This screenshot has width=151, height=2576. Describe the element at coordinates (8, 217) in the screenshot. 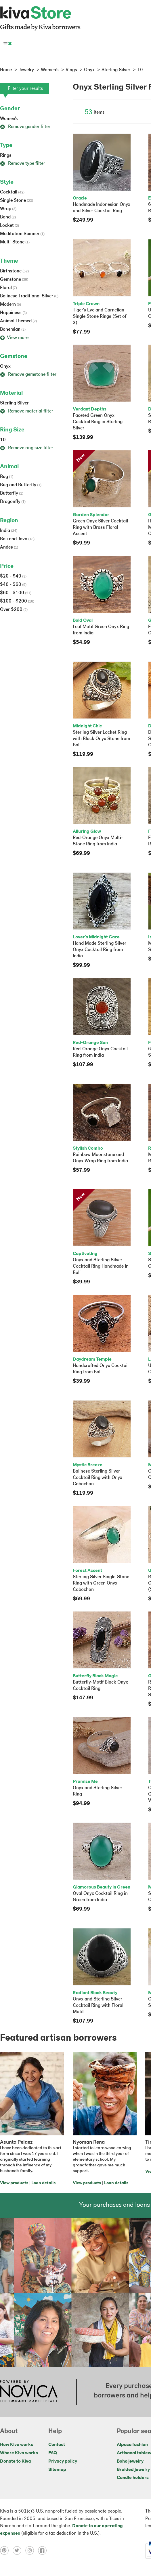

I see `Band` at that location.